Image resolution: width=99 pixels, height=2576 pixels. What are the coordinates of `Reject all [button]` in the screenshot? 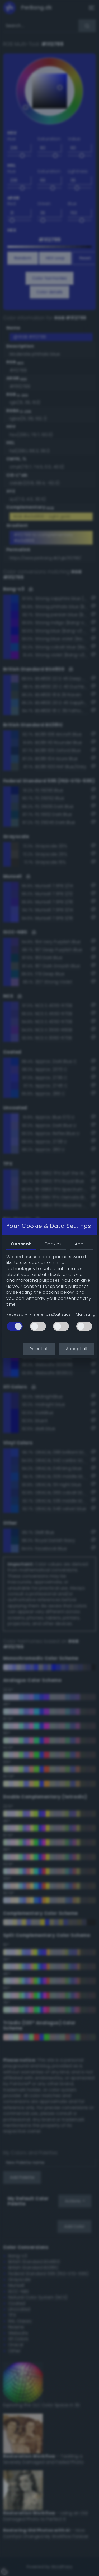 It's located at (38, 1349).